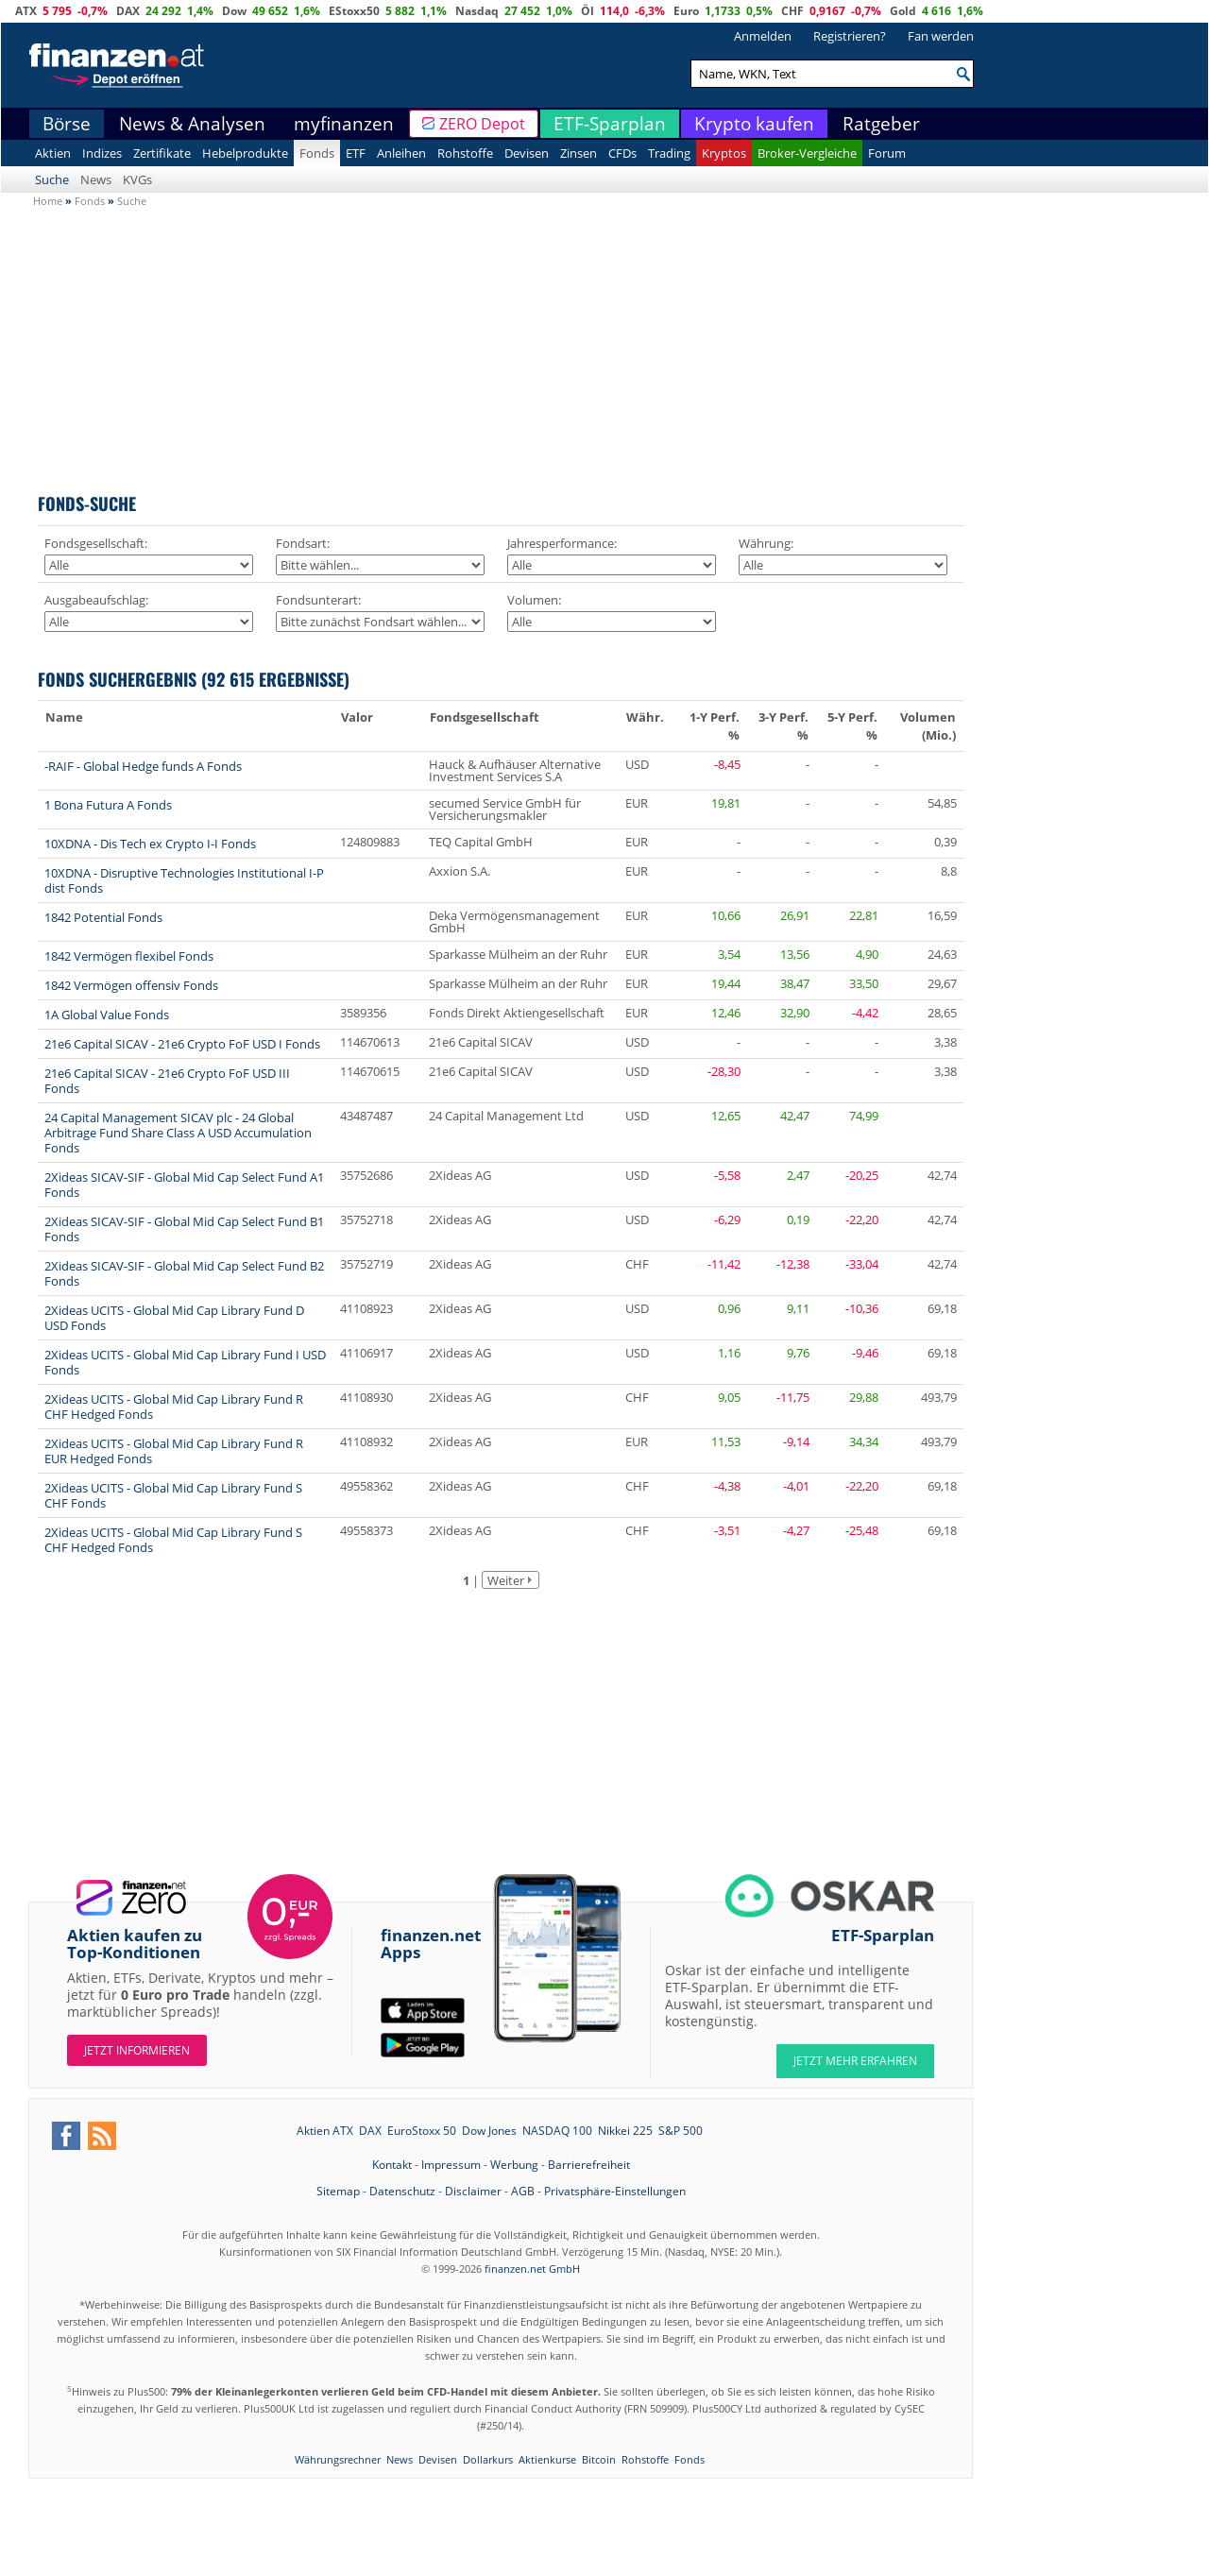 This screenshot has width=1209, height=2576. Describe the element at coordinates (488, 2459) in the screenshot. I see `Dollarkurs` at that location.